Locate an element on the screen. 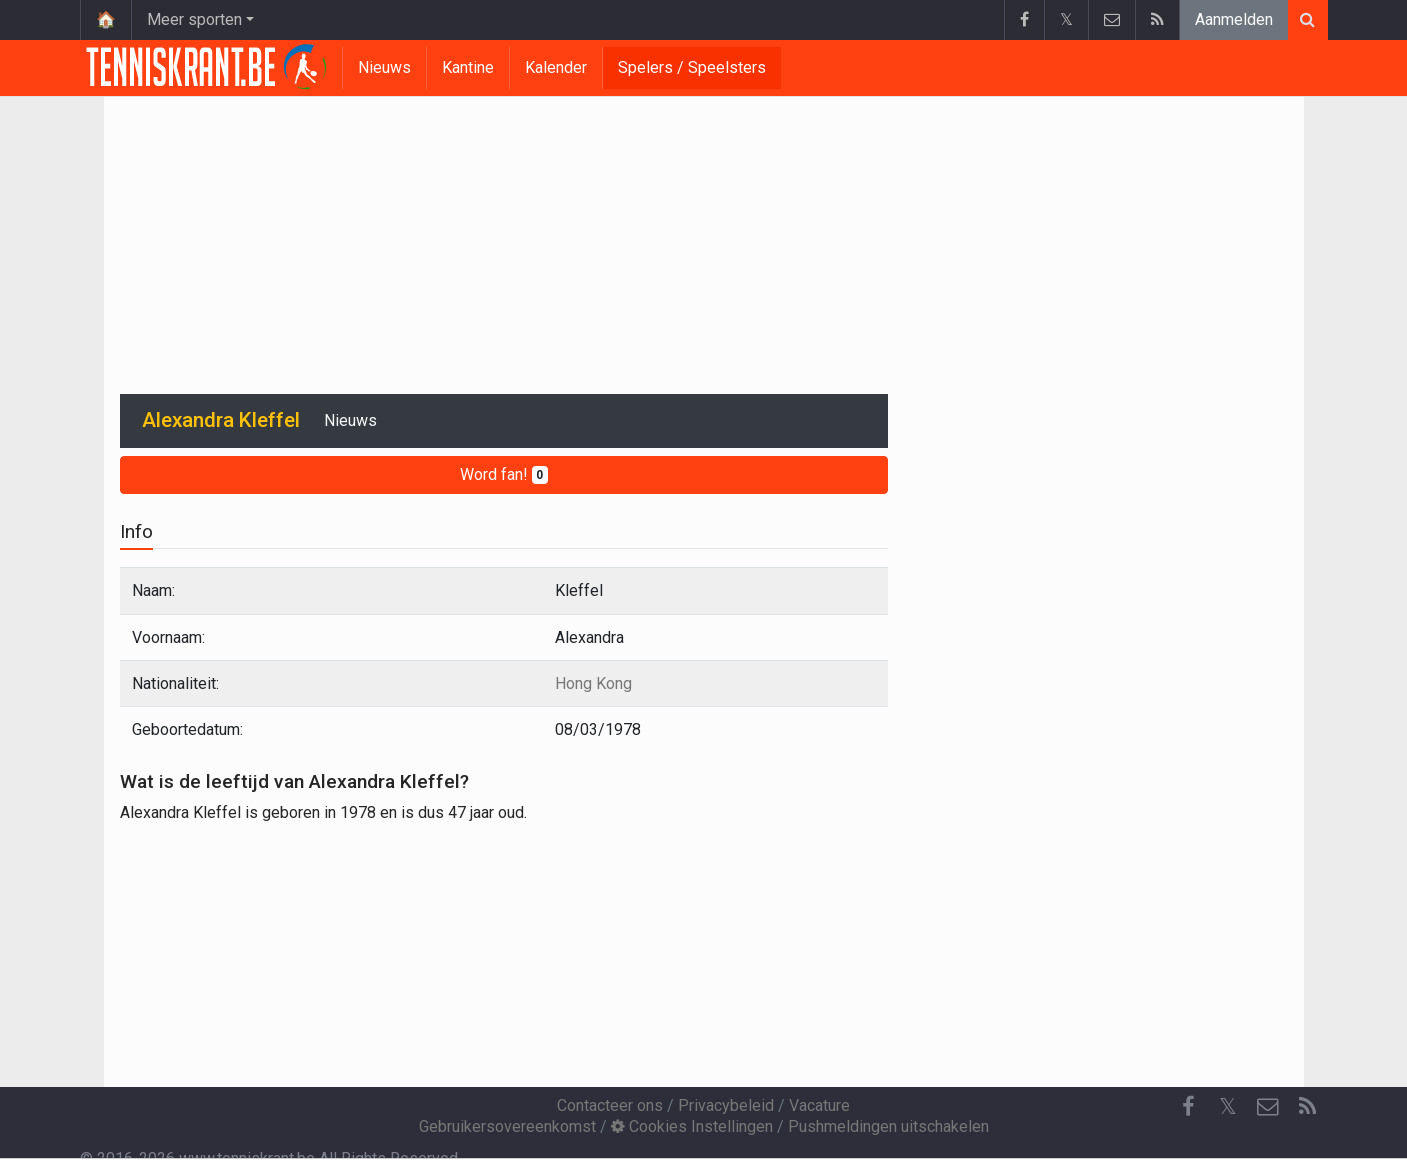 The height and width of the screenshot is (1169, 1407). Privacybeleid is located at coordinates (726, 1105).